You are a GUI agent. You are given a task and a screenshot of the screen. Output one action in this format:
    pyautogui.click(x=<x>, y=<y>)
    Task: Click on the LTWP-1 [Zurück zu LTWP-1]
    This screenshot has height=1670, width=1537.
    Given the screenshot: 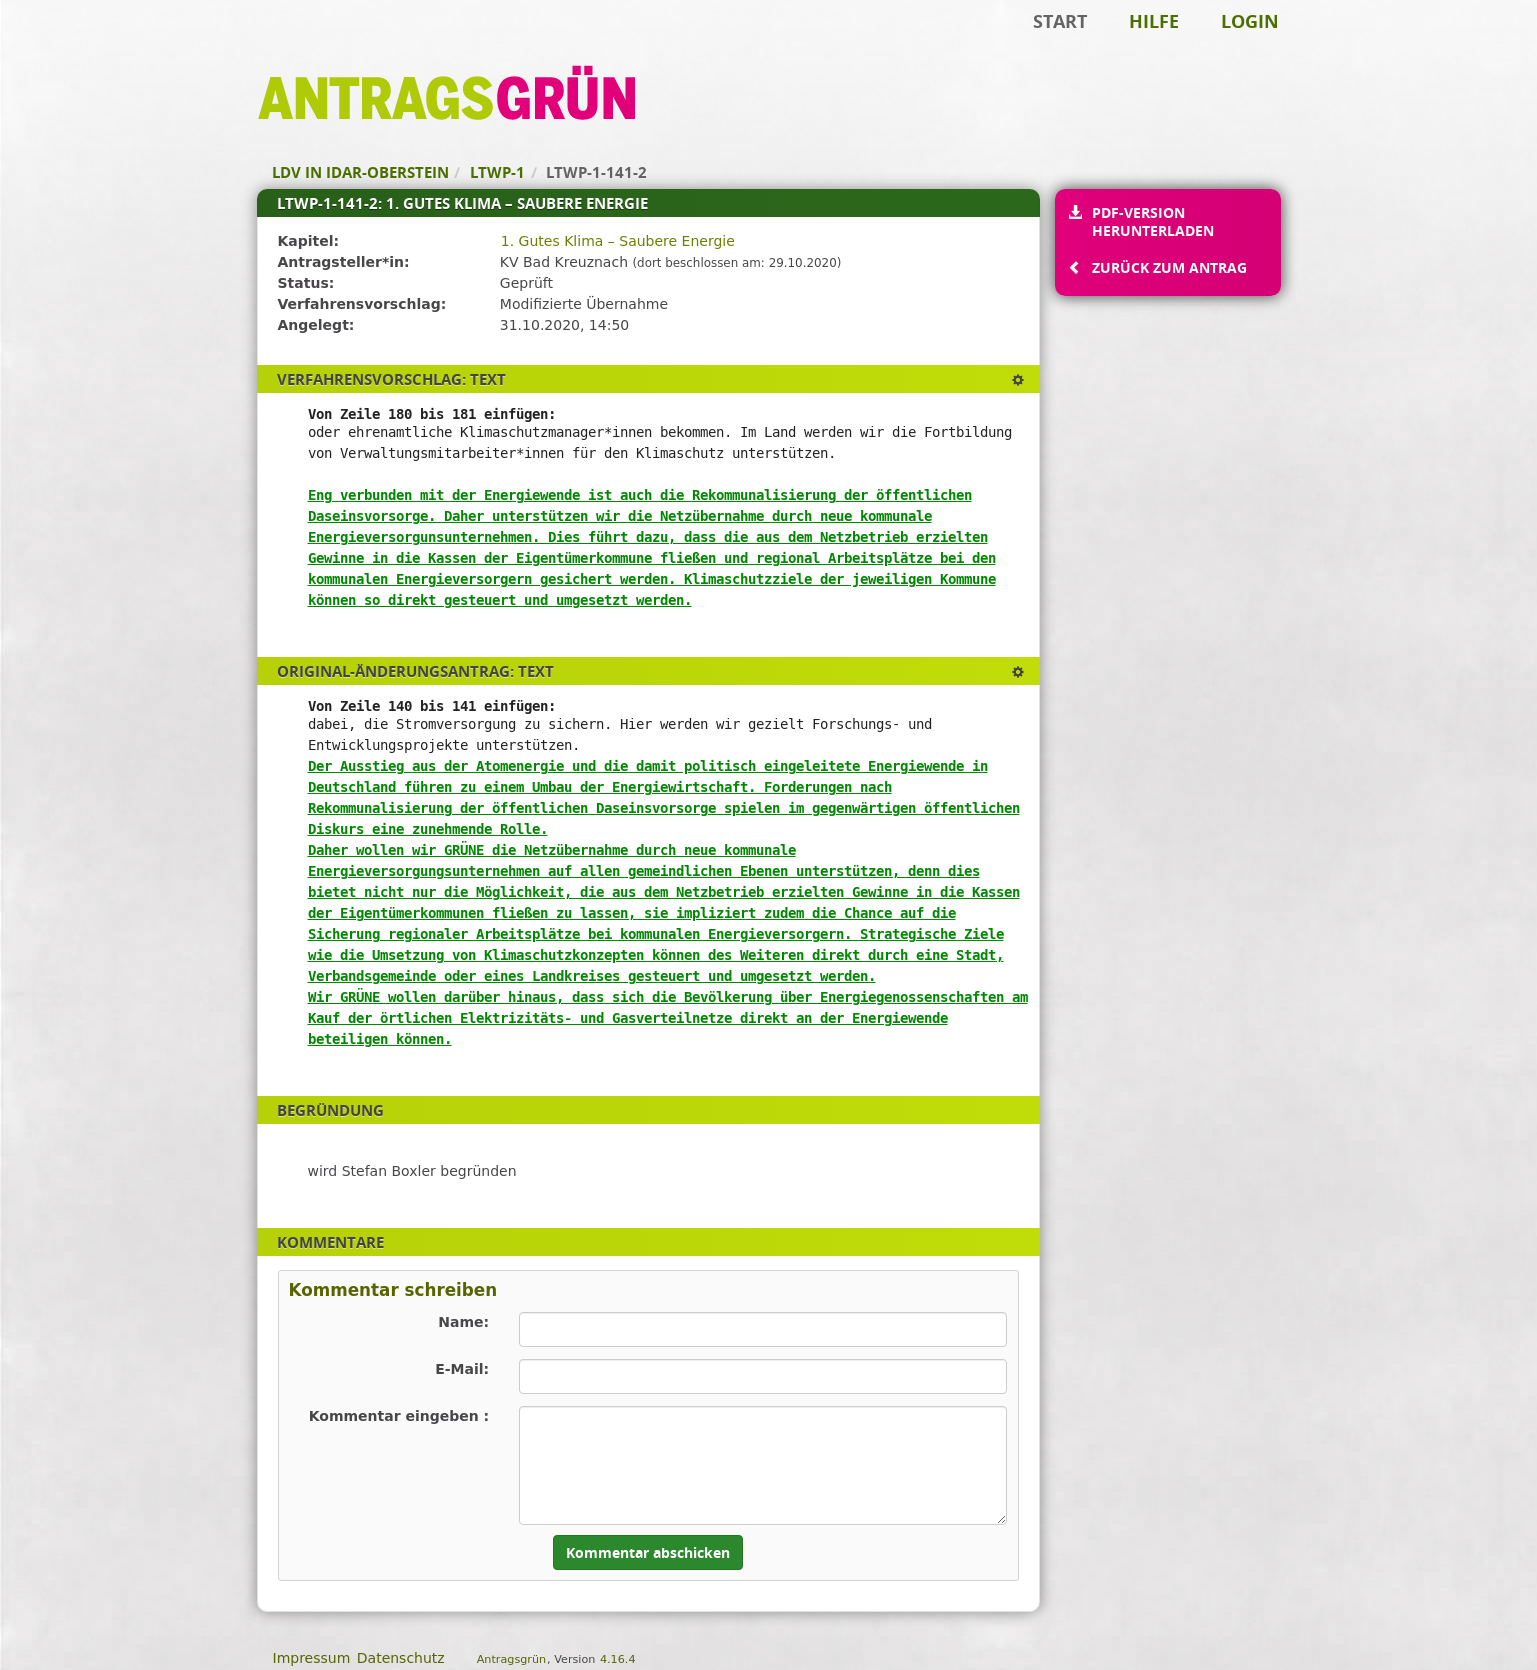 What is the action you would take?
    pyautogui.click(x=497, y=172)
    